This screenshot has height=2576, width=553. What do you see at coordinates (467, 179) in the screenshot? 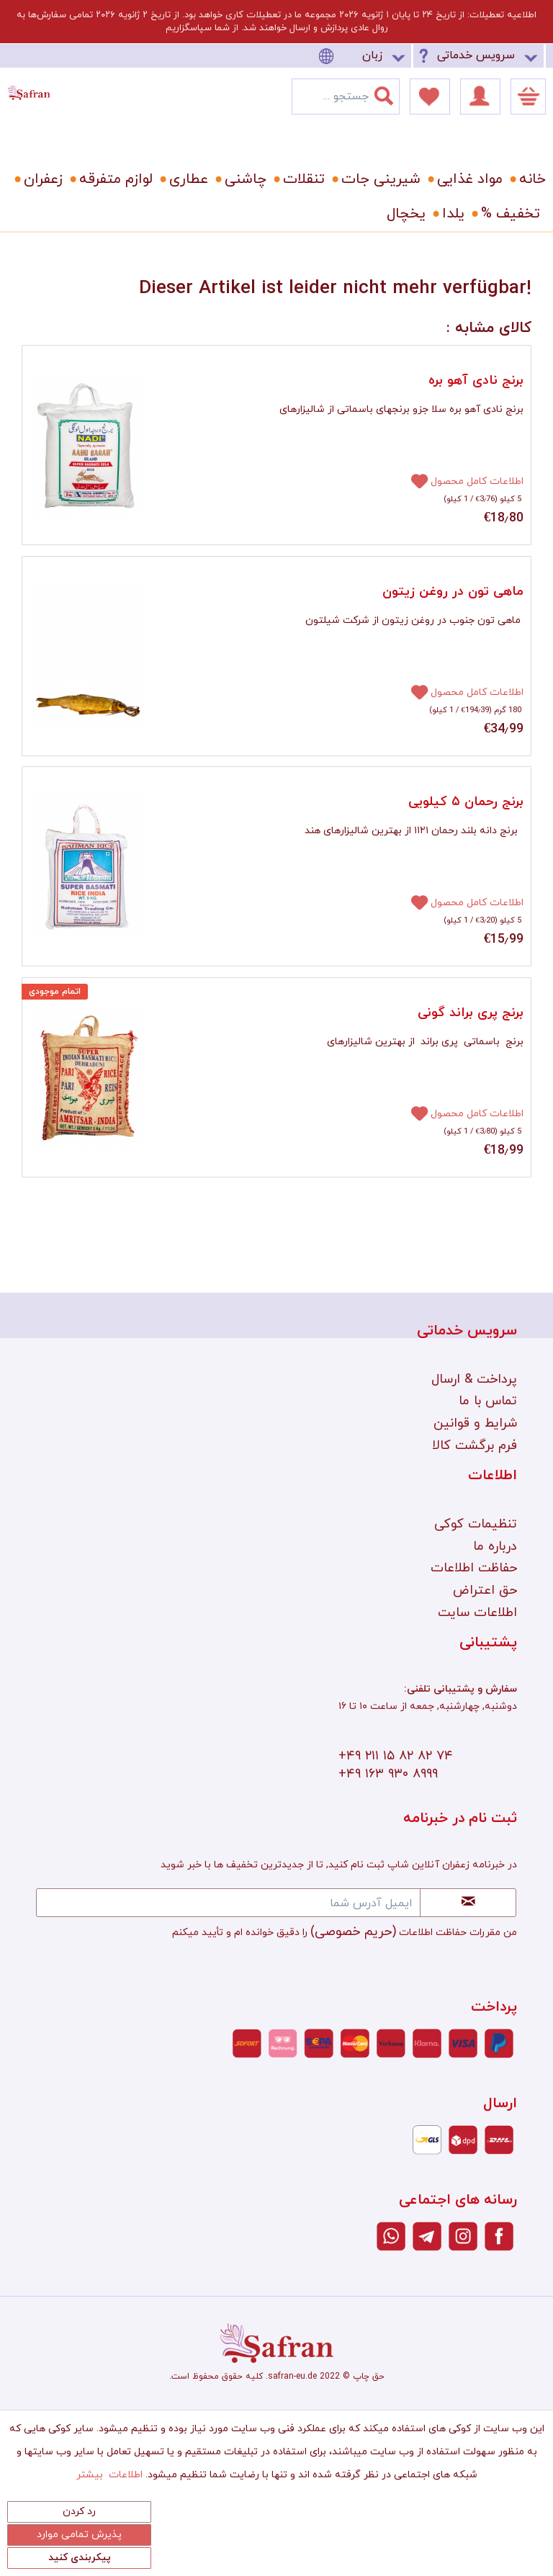
I see `[مواد غذایی]` at bounding box center [467, 179].